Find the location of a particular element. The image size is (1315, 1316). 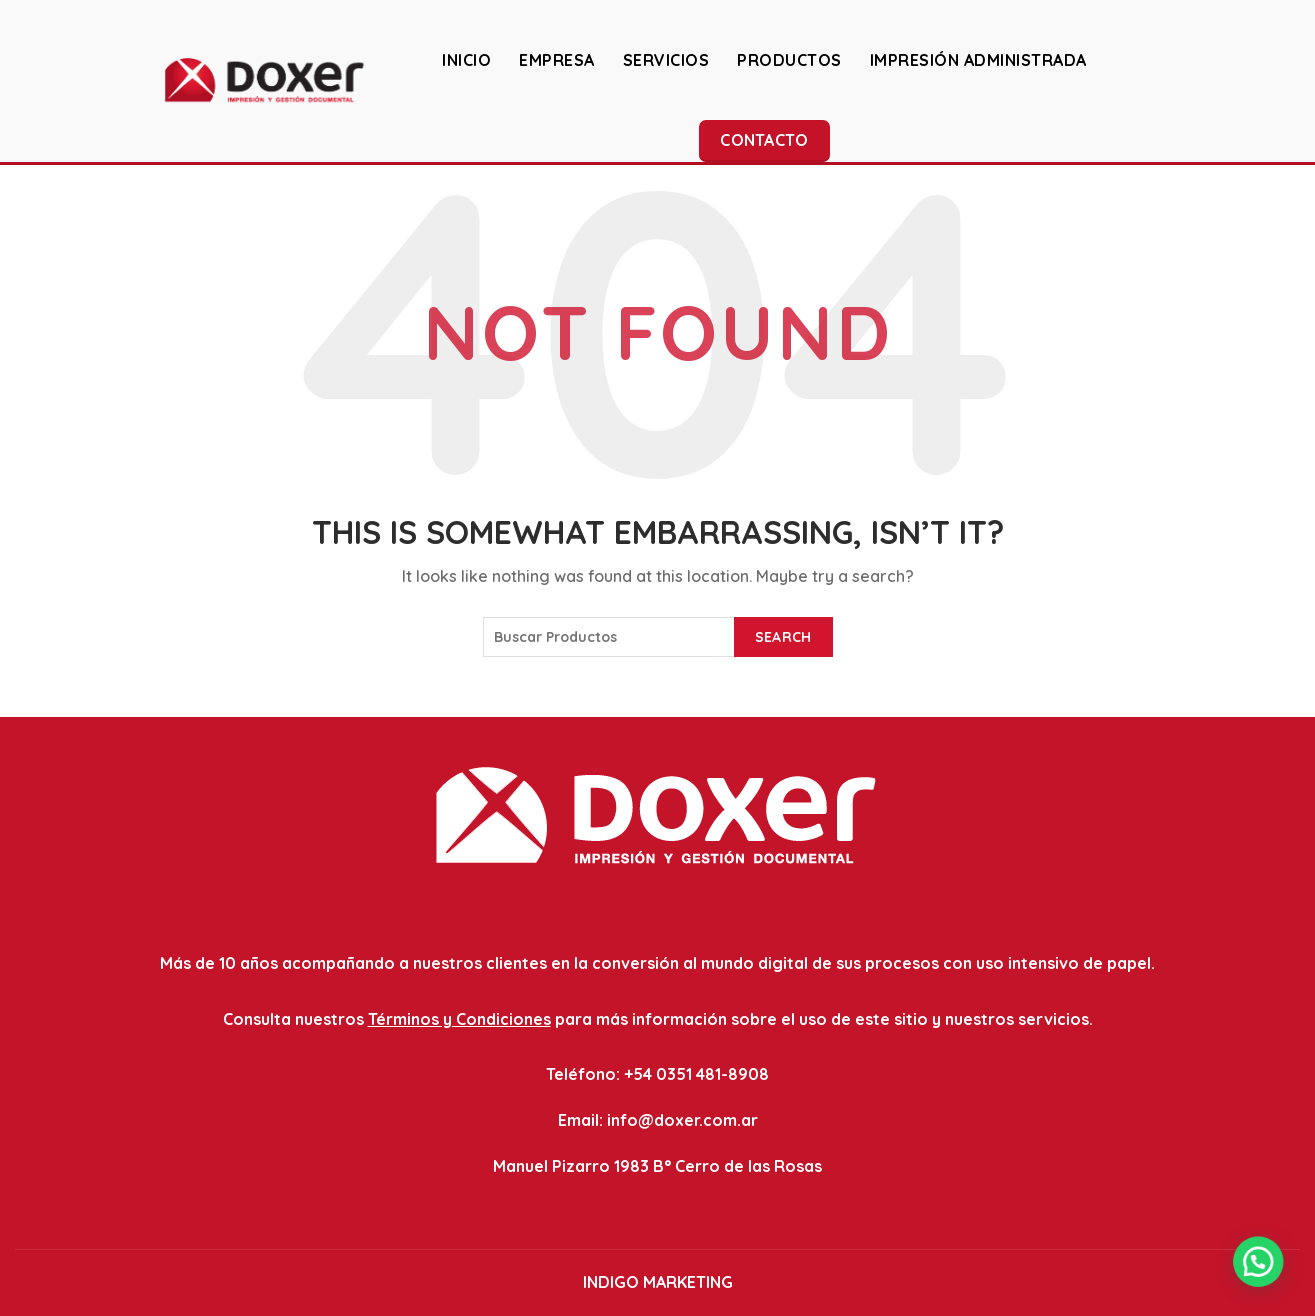

INICIO is located at coordinates (466, 60).